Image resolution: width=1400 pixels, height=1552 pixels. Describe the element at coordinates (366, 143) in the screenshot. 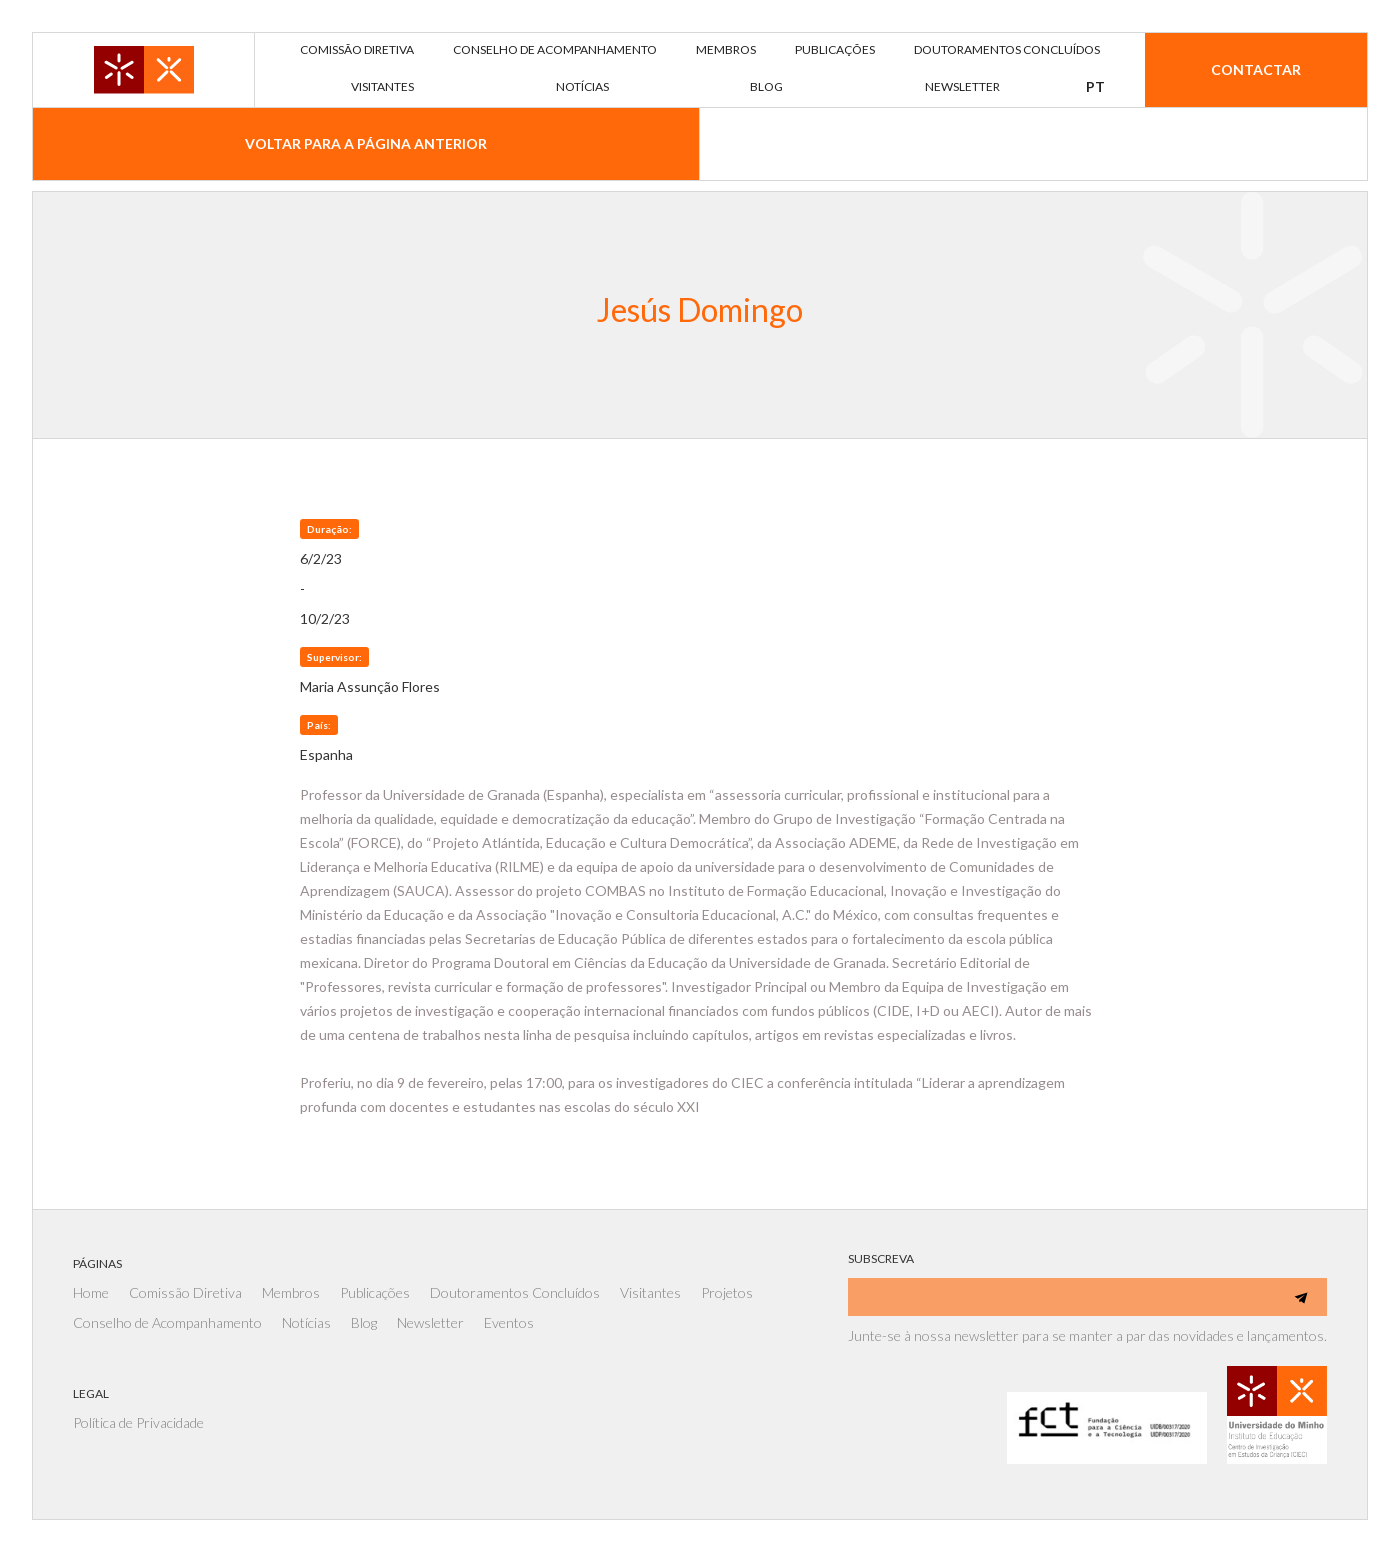

I see `VOLTAR PARA A PÁGINA ANTERIOR` at that location.